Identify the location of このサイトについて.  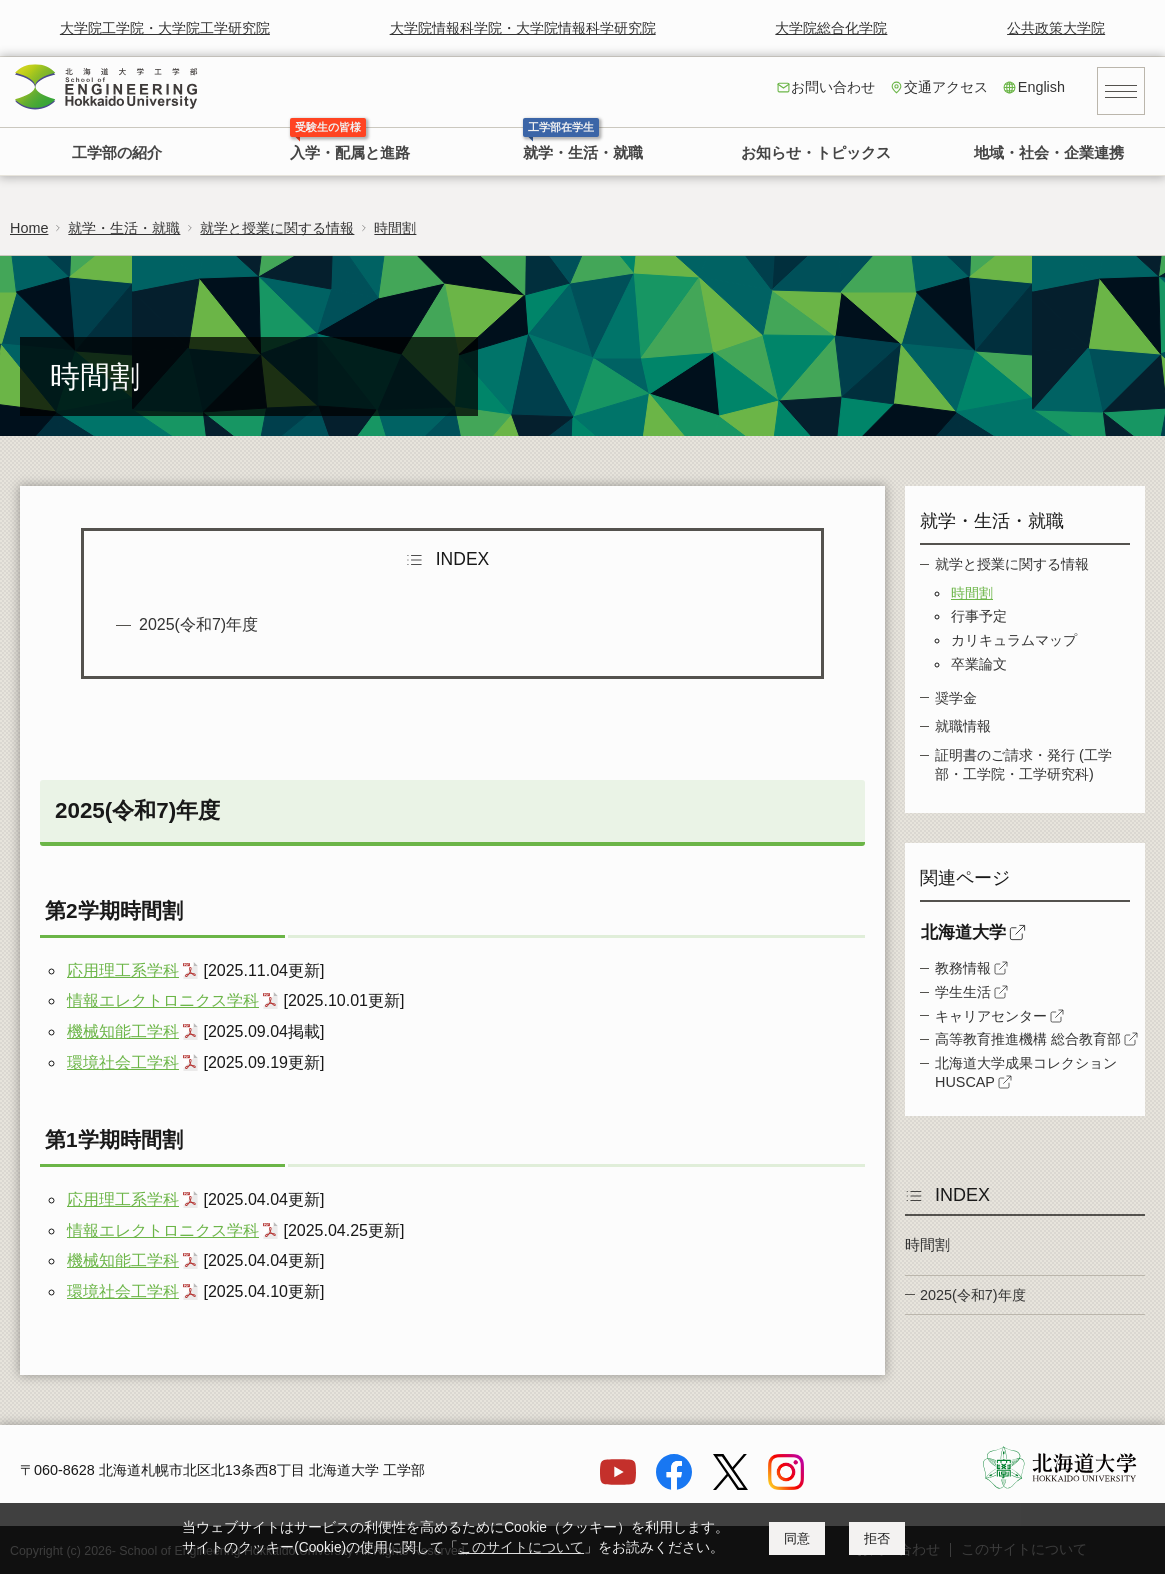
(521, 1547).